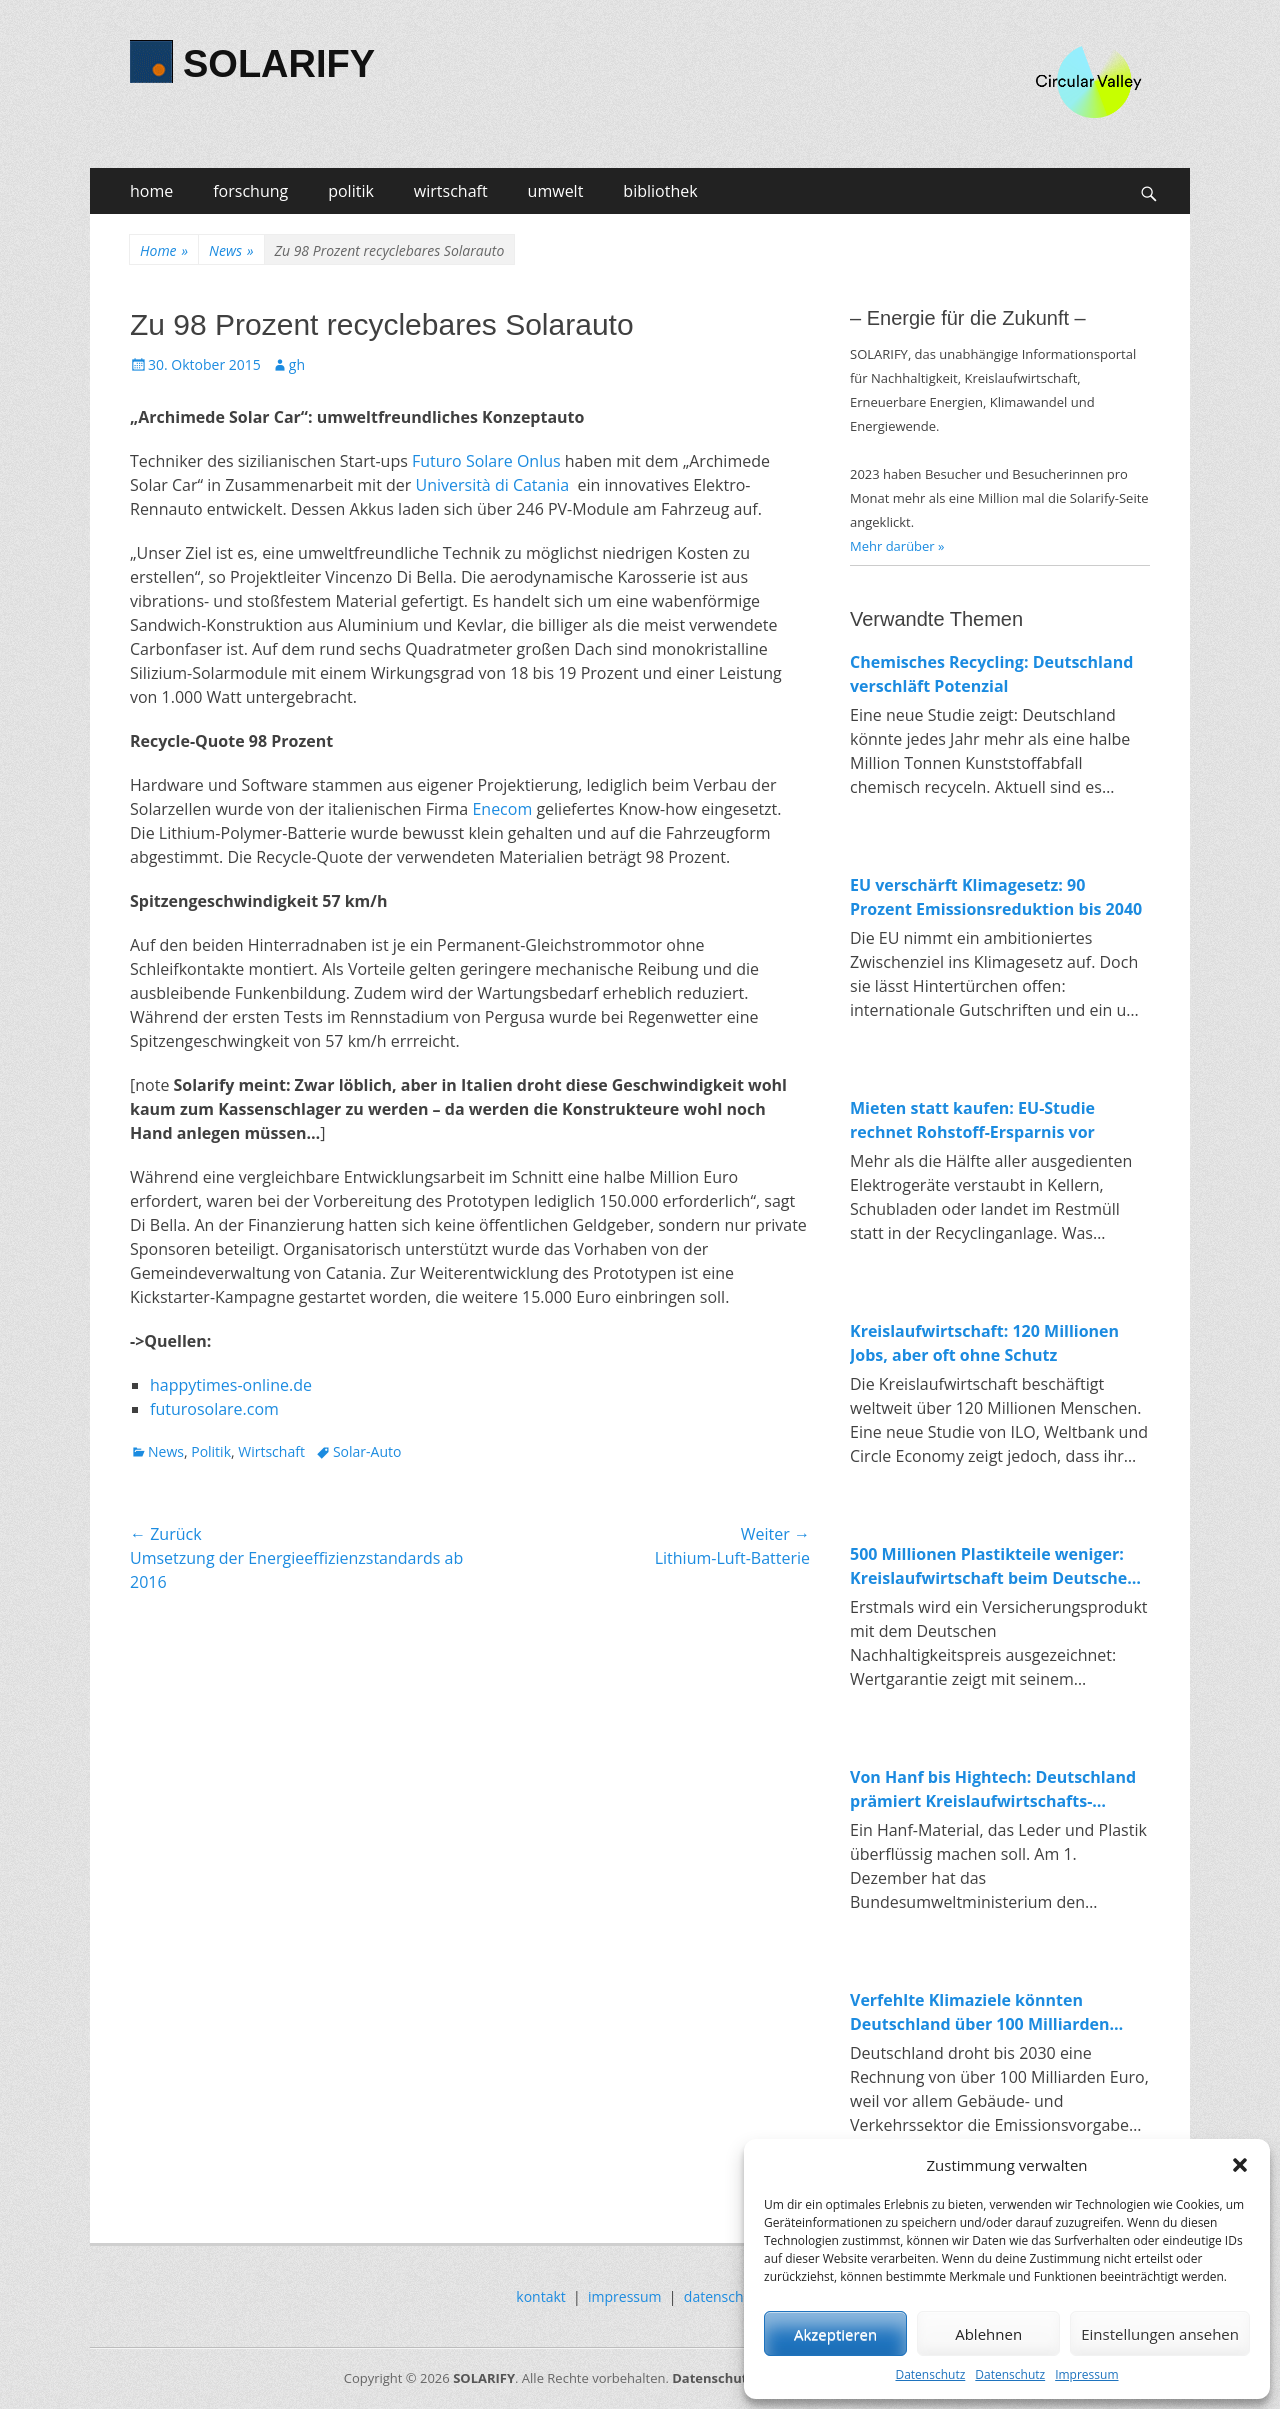  What do you see at coordinates (1160, 2334) in the screenshot?
I see `Einstellungen ansehen` at bounding box center [1160, 2334].